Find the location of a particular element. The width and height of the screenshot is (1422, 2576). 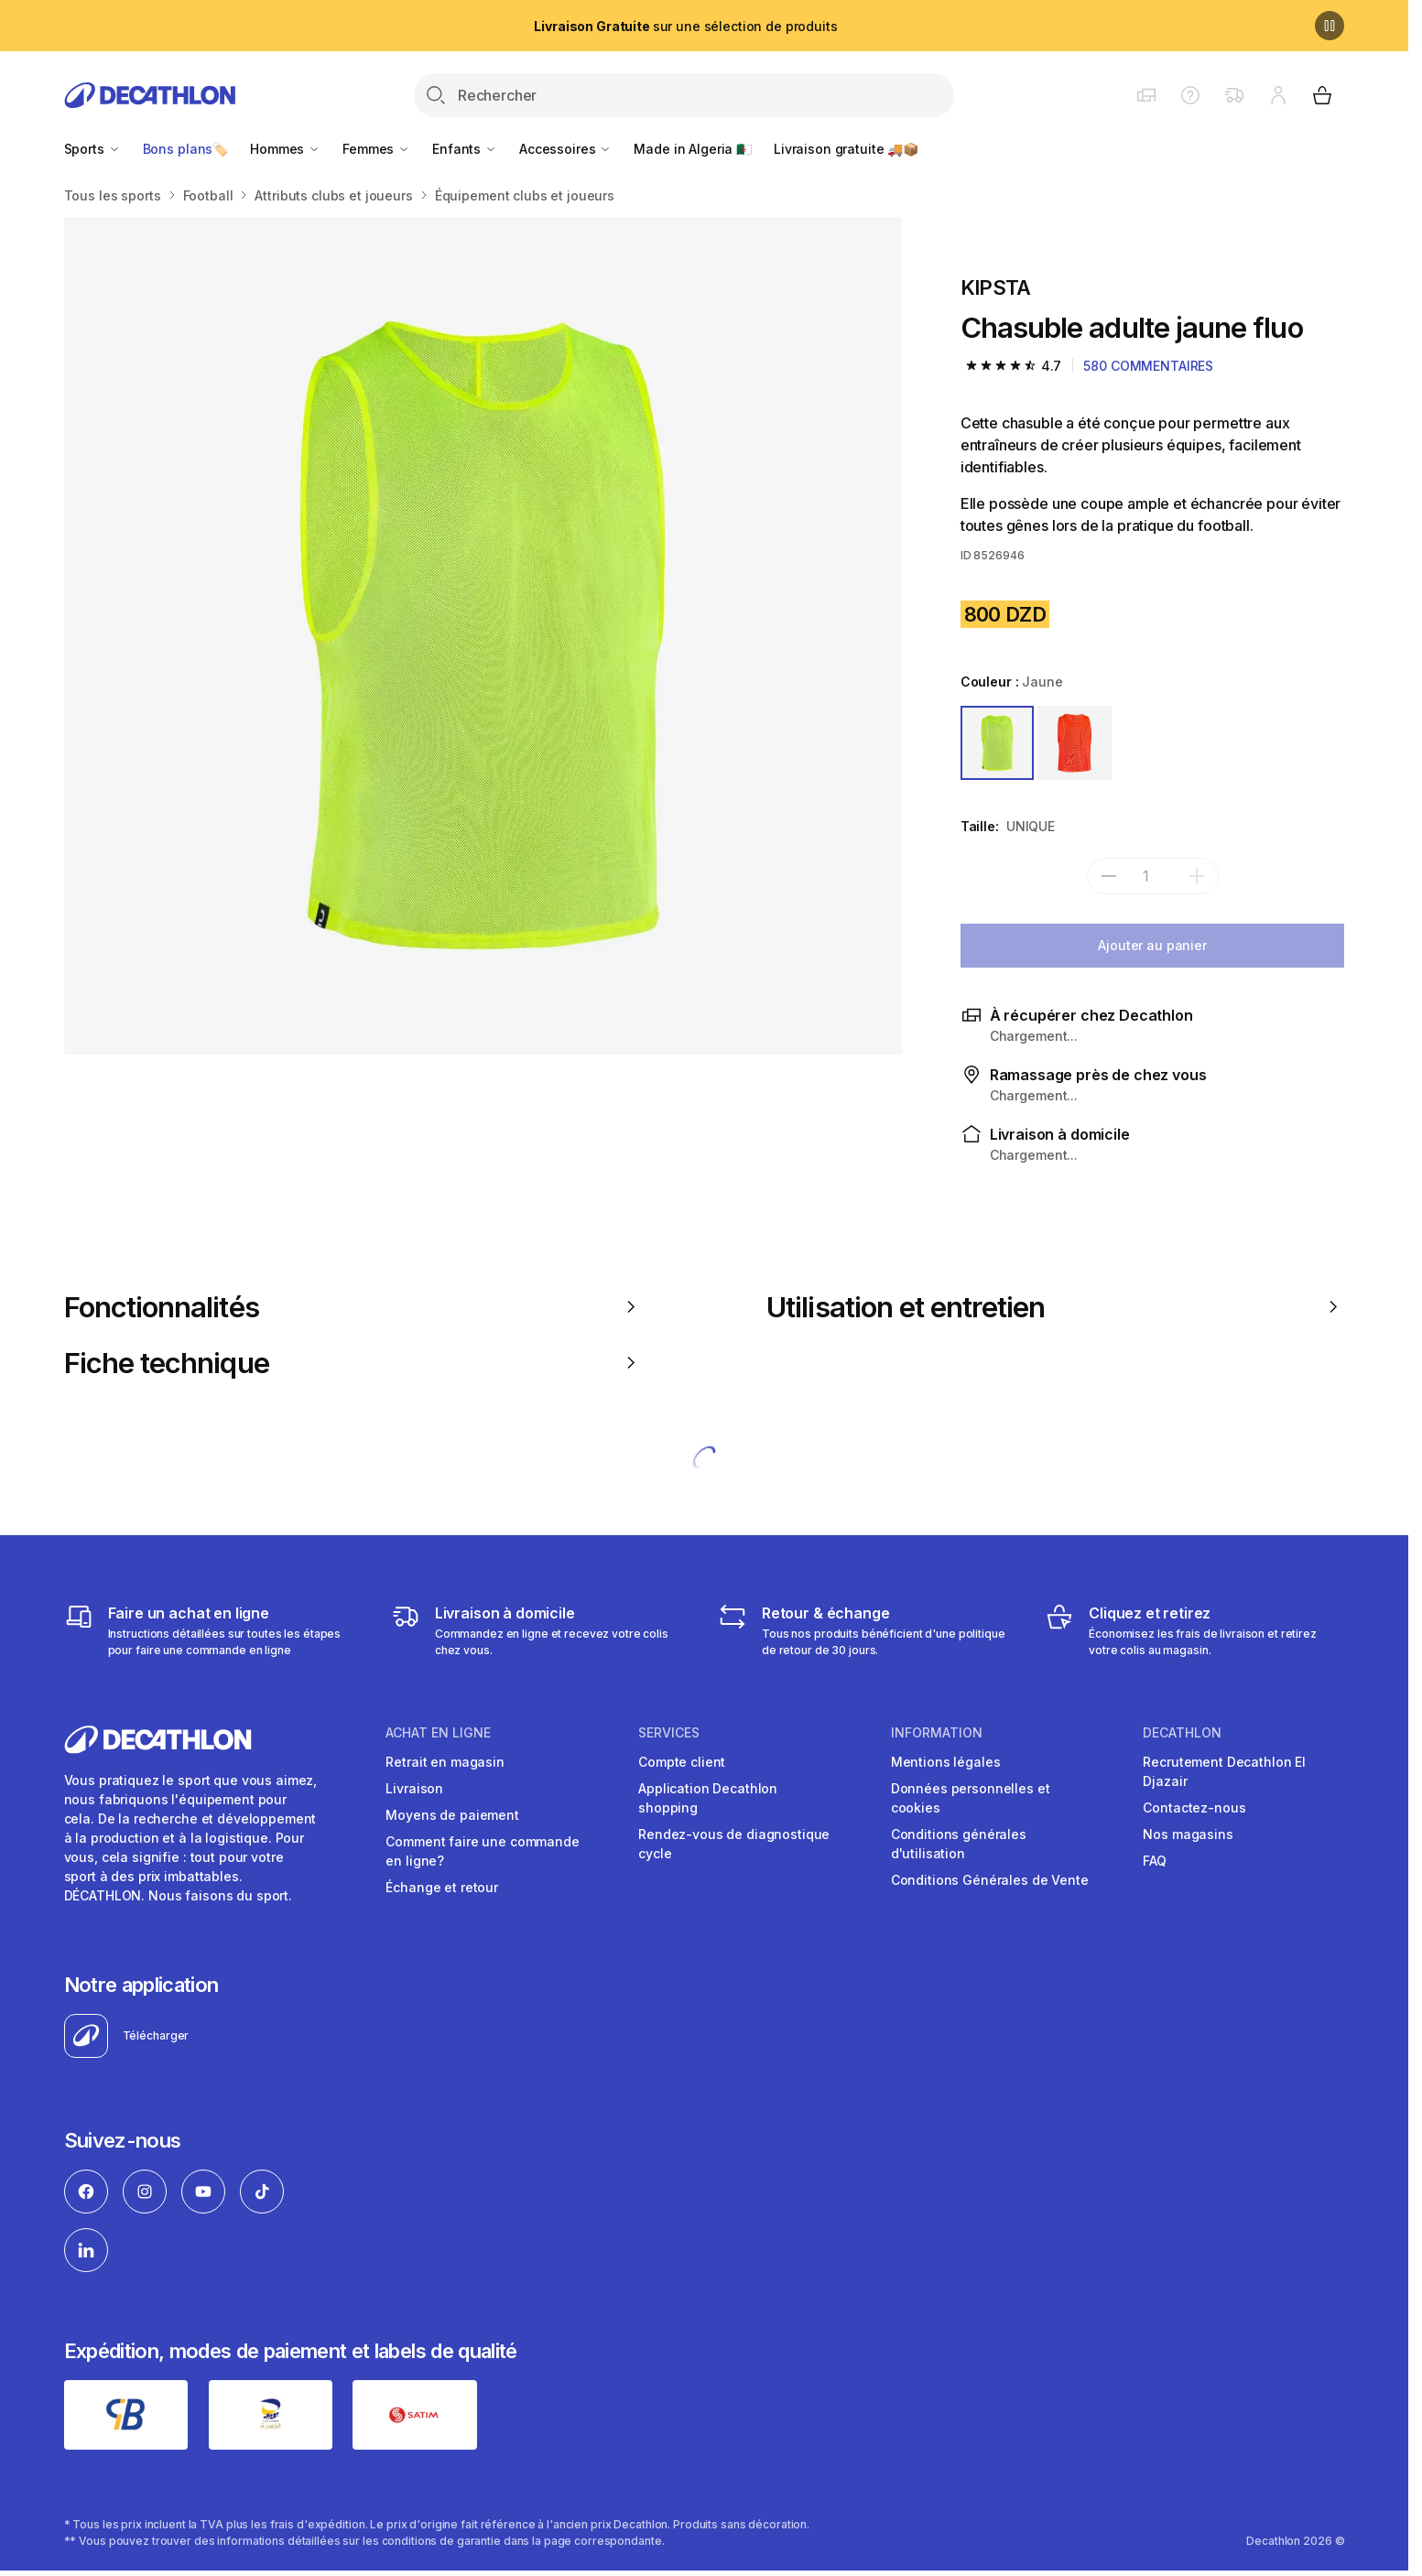

Échange et retour is located at coordinates (441, 1887).